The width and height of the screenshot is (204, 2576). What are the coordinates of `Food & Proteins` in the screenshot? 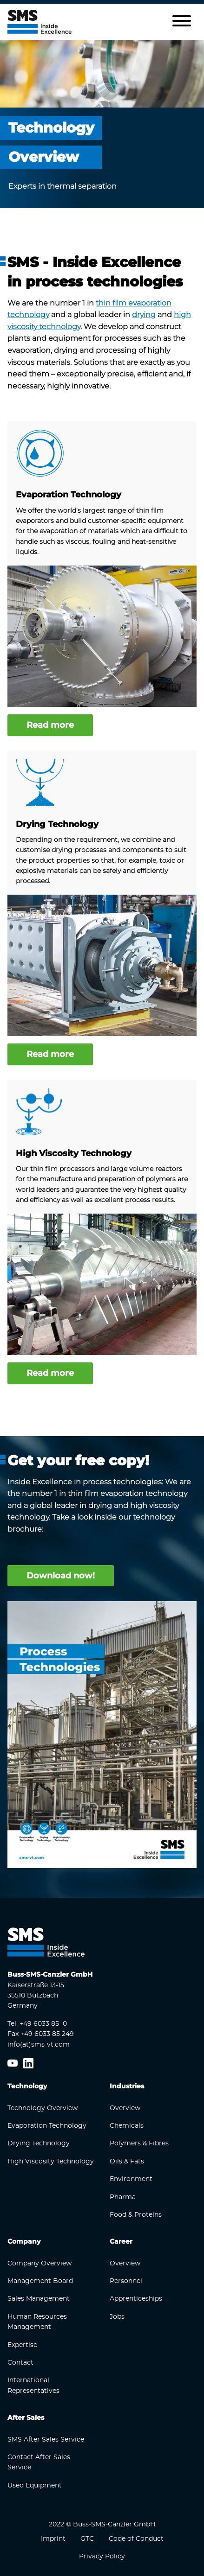 It's located at (136, 2215).